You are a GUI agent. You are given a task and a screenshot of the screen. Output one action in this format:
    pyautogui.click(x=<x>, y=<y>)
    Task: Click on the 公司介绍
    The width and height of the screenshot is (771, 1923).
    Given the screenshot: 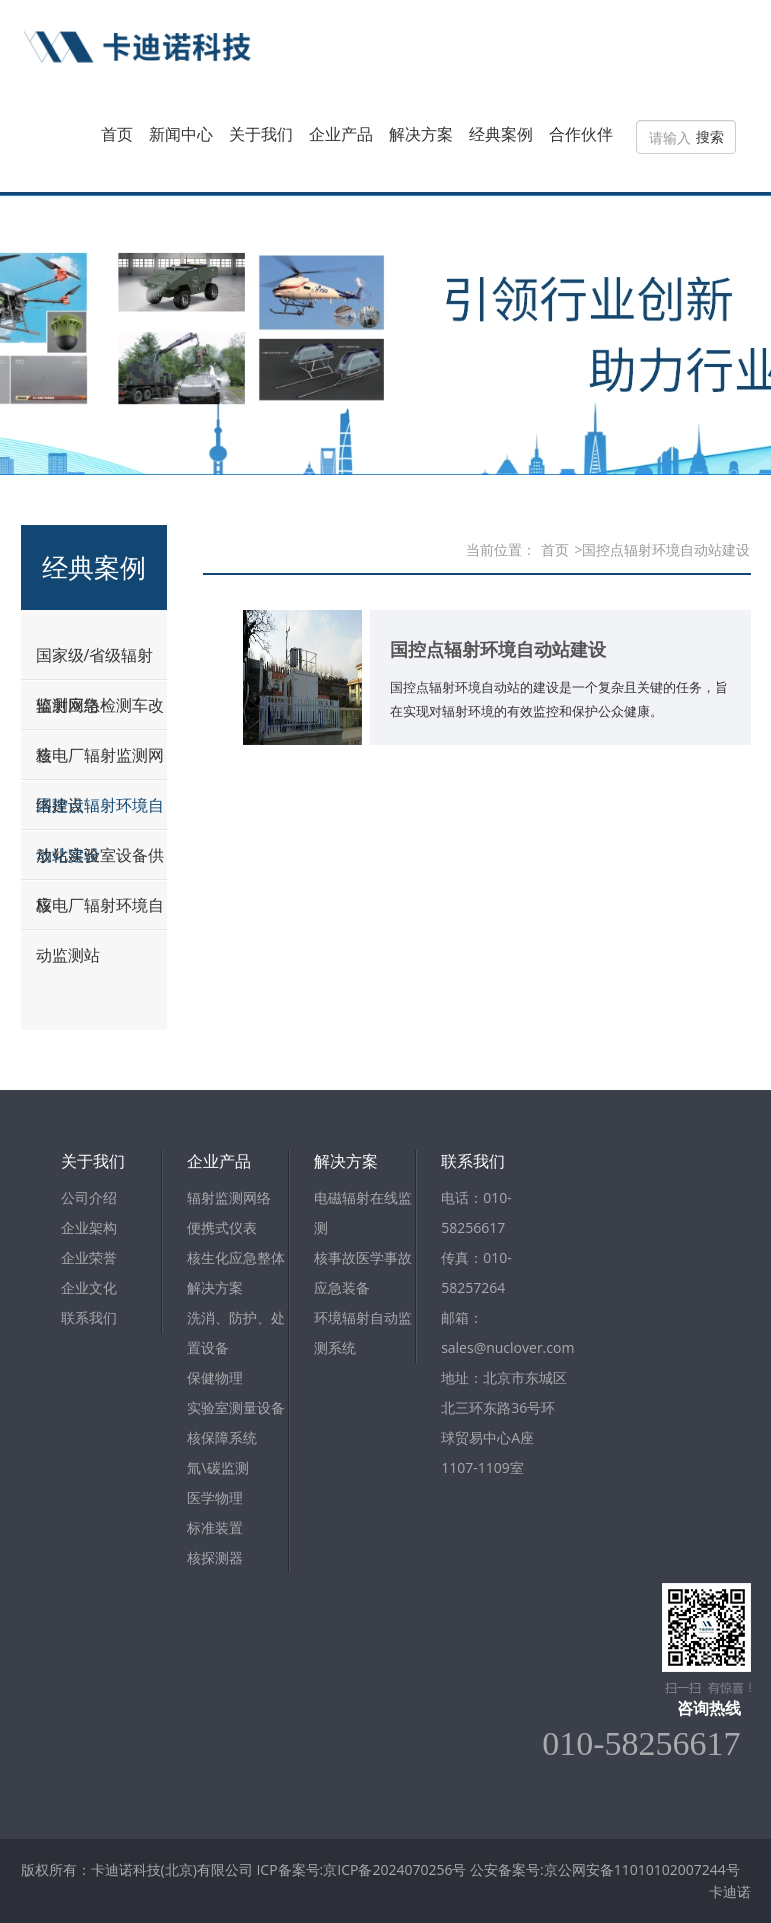 What is the action you would take?
    pyautogui.click(x=89, y=1197)
    